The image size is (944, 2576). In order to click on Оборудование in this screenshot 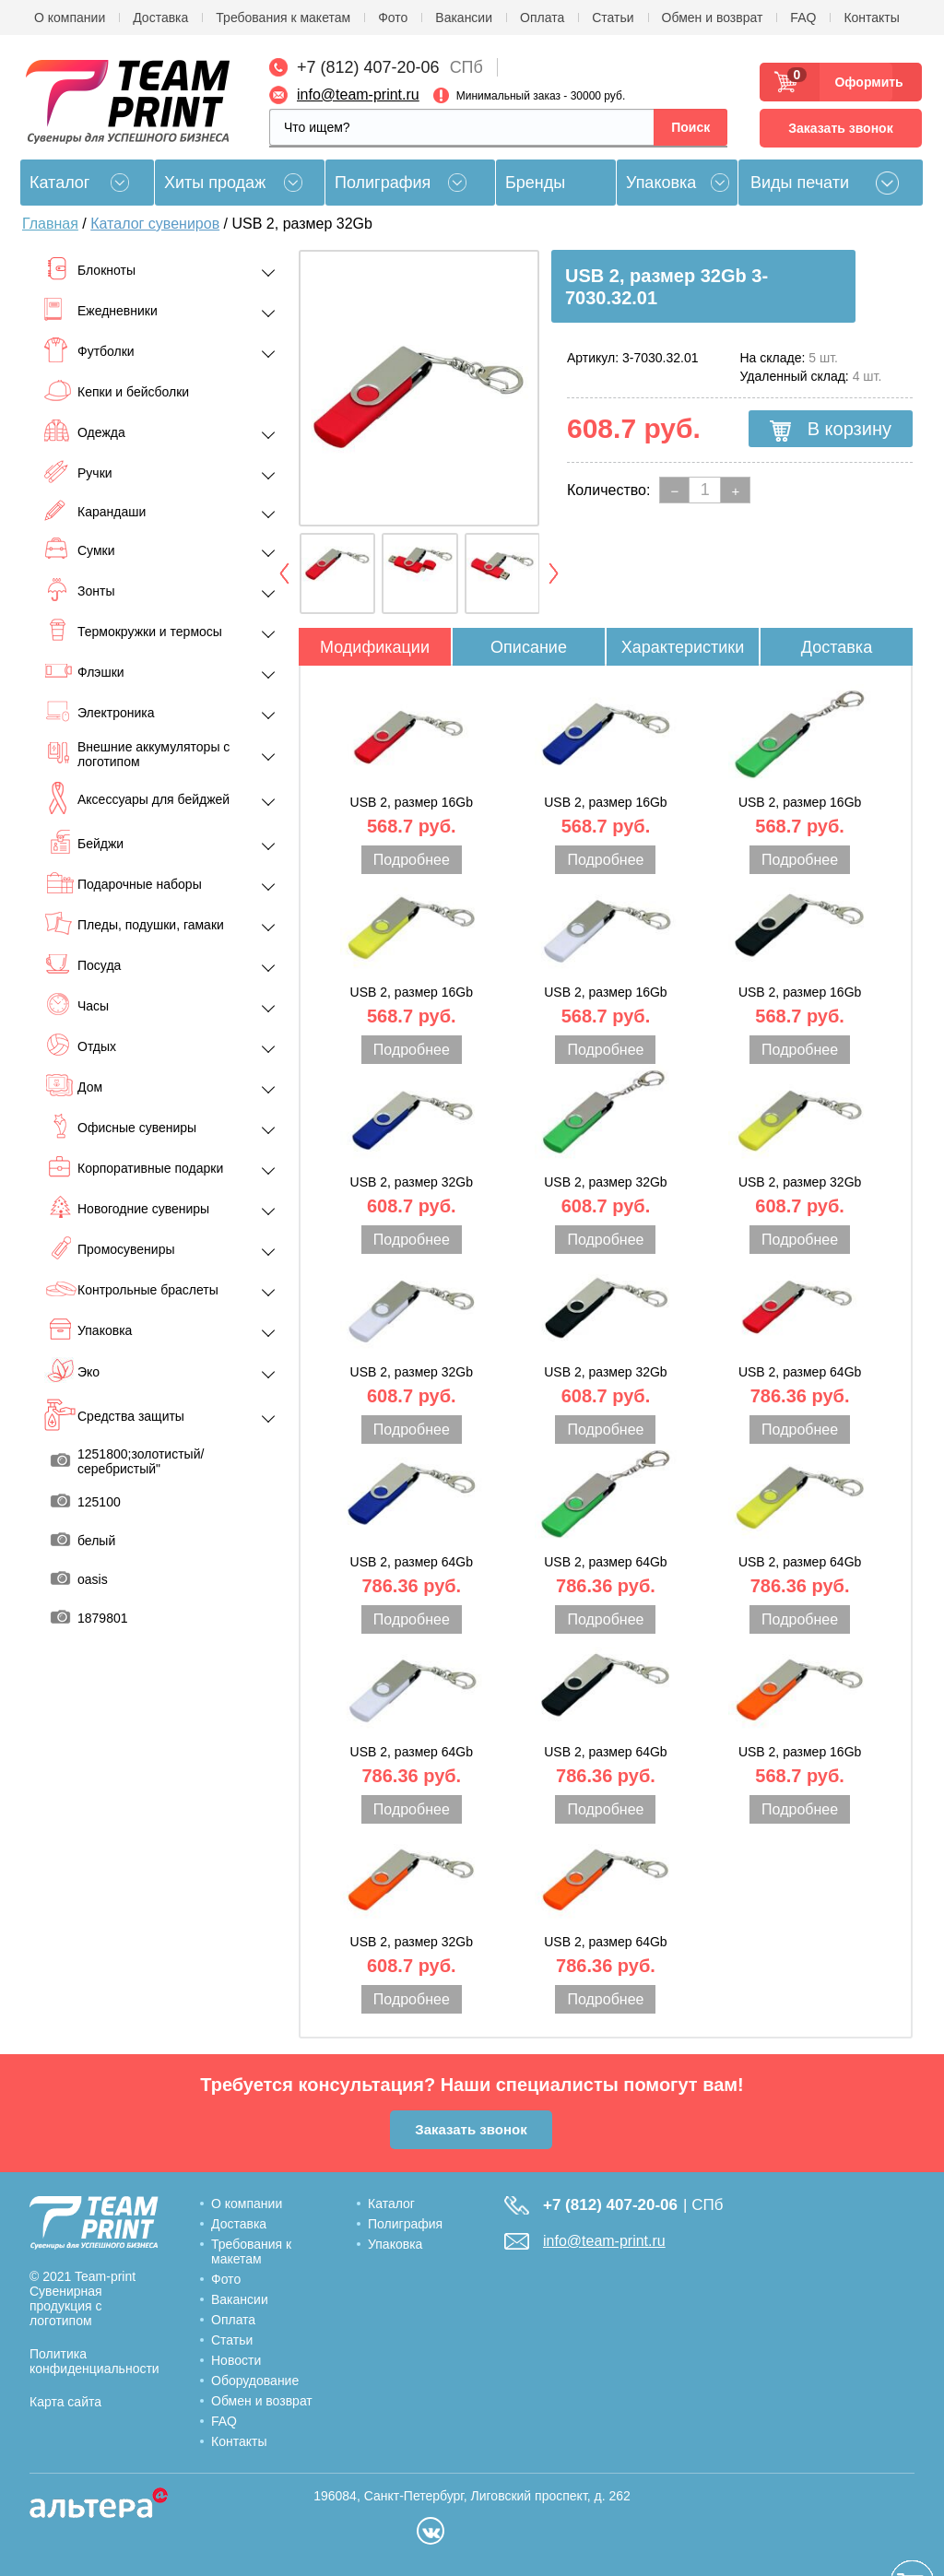, I will do `click(255, 2380)`.